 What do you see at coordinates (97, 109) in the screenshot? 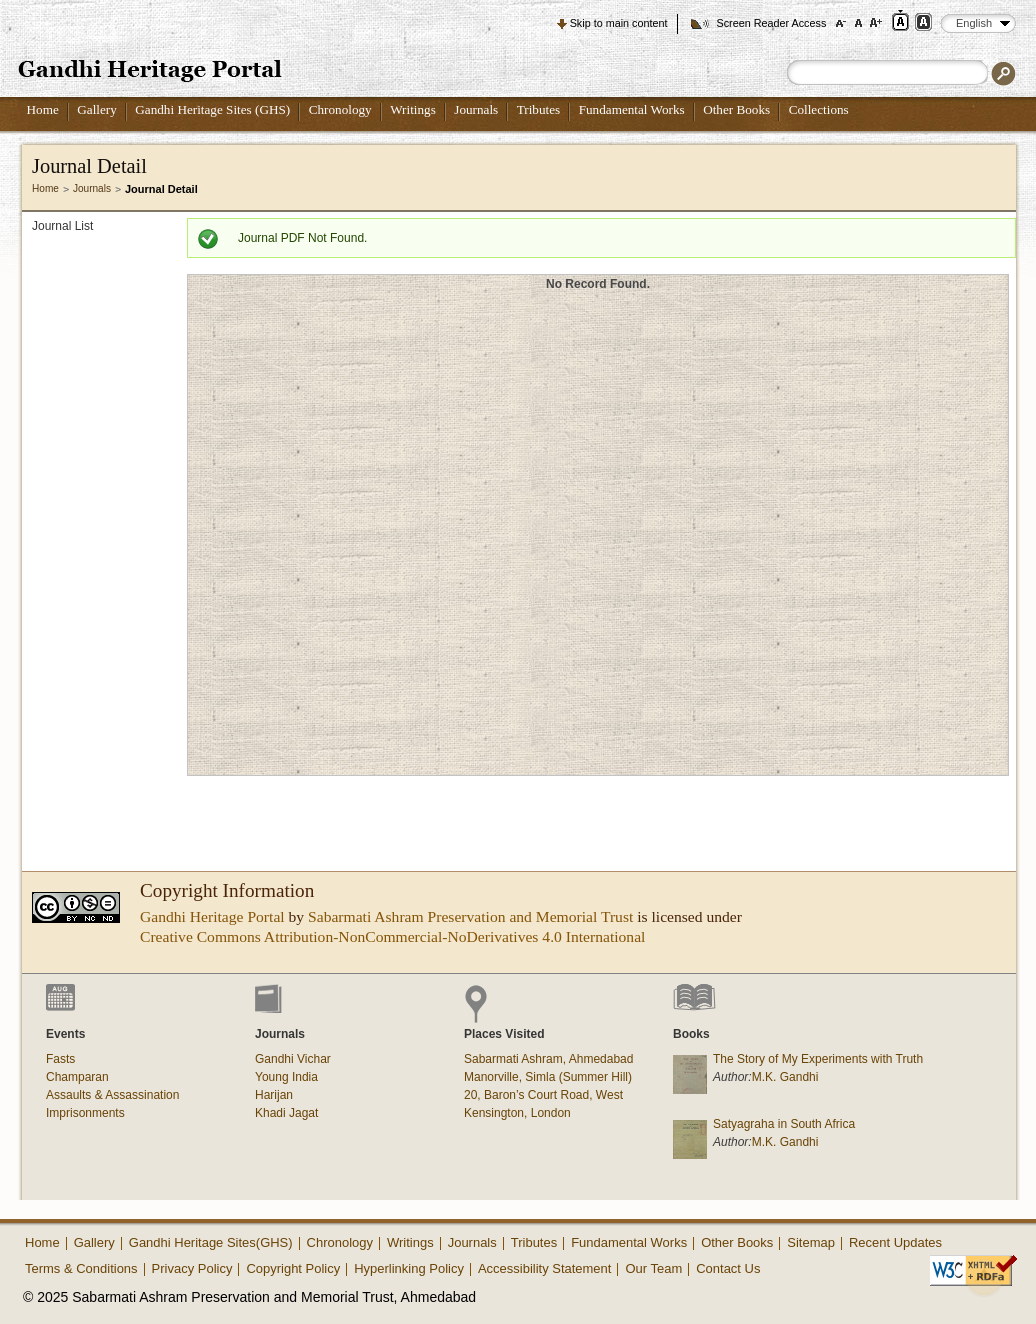
I see `Gallery` at bounding box center [97, 109].